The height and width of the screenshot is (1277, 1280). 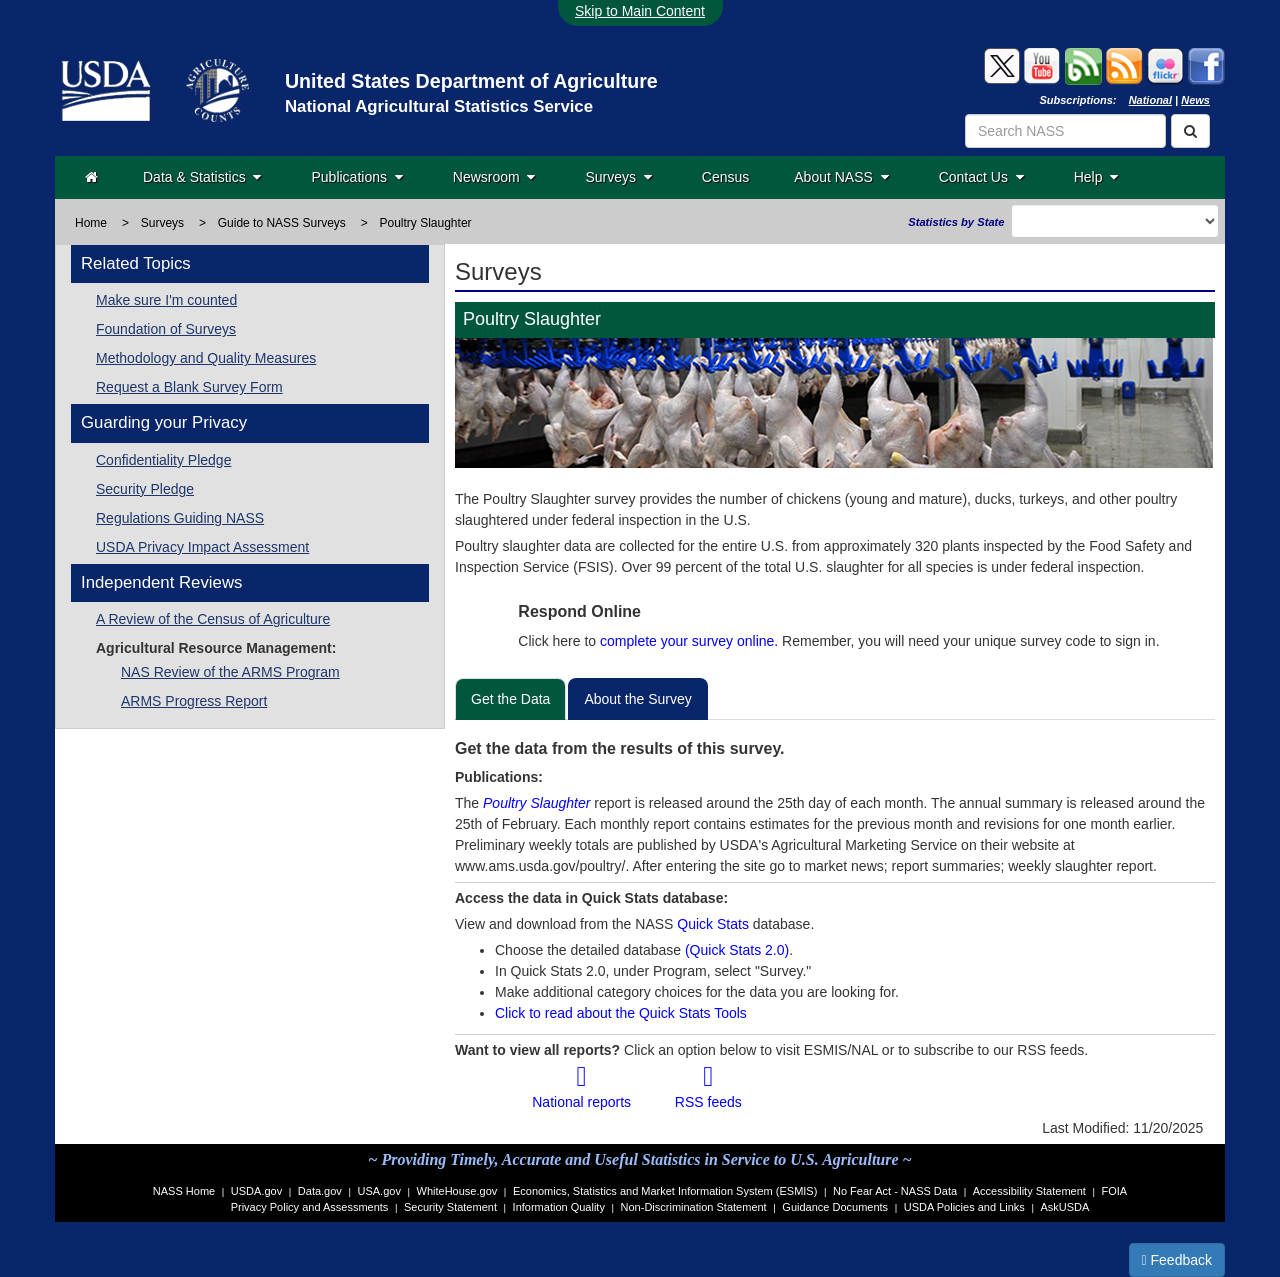 I want to click on Home, so click(x=91, y=223).